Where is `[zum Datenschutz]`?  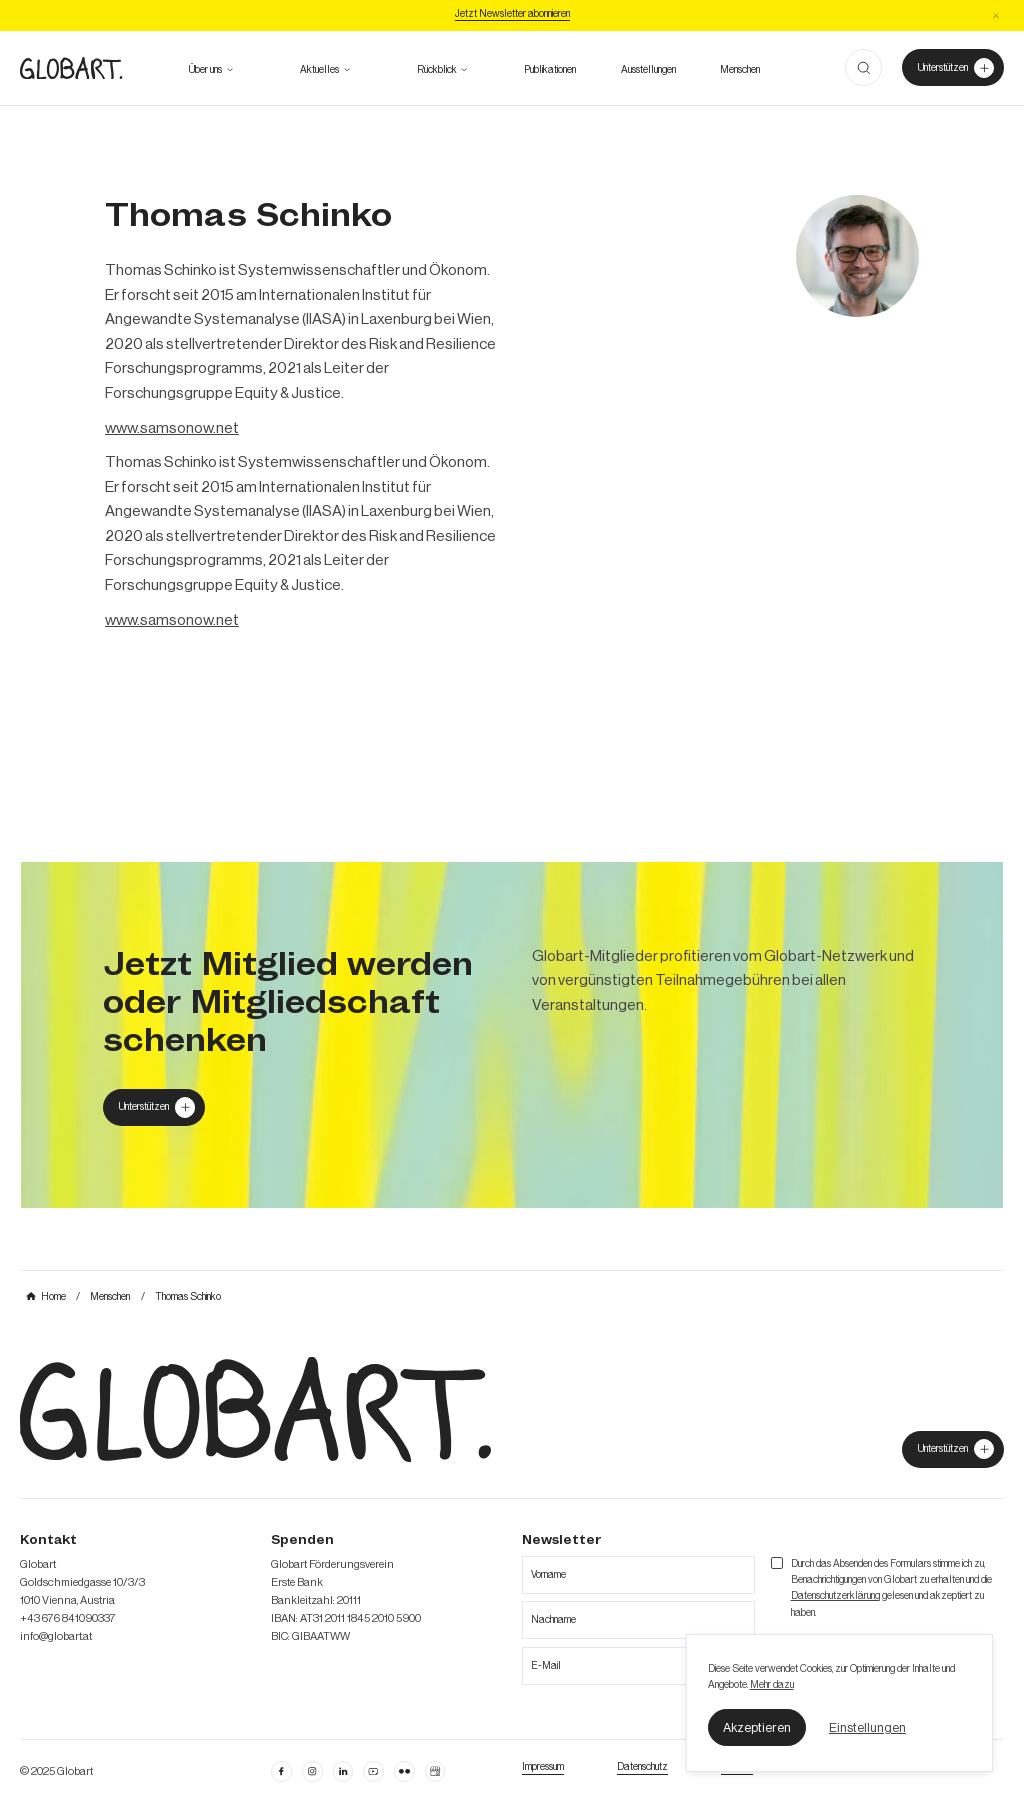
[zum Datenschutz] is located at coordinates (642, 1767).